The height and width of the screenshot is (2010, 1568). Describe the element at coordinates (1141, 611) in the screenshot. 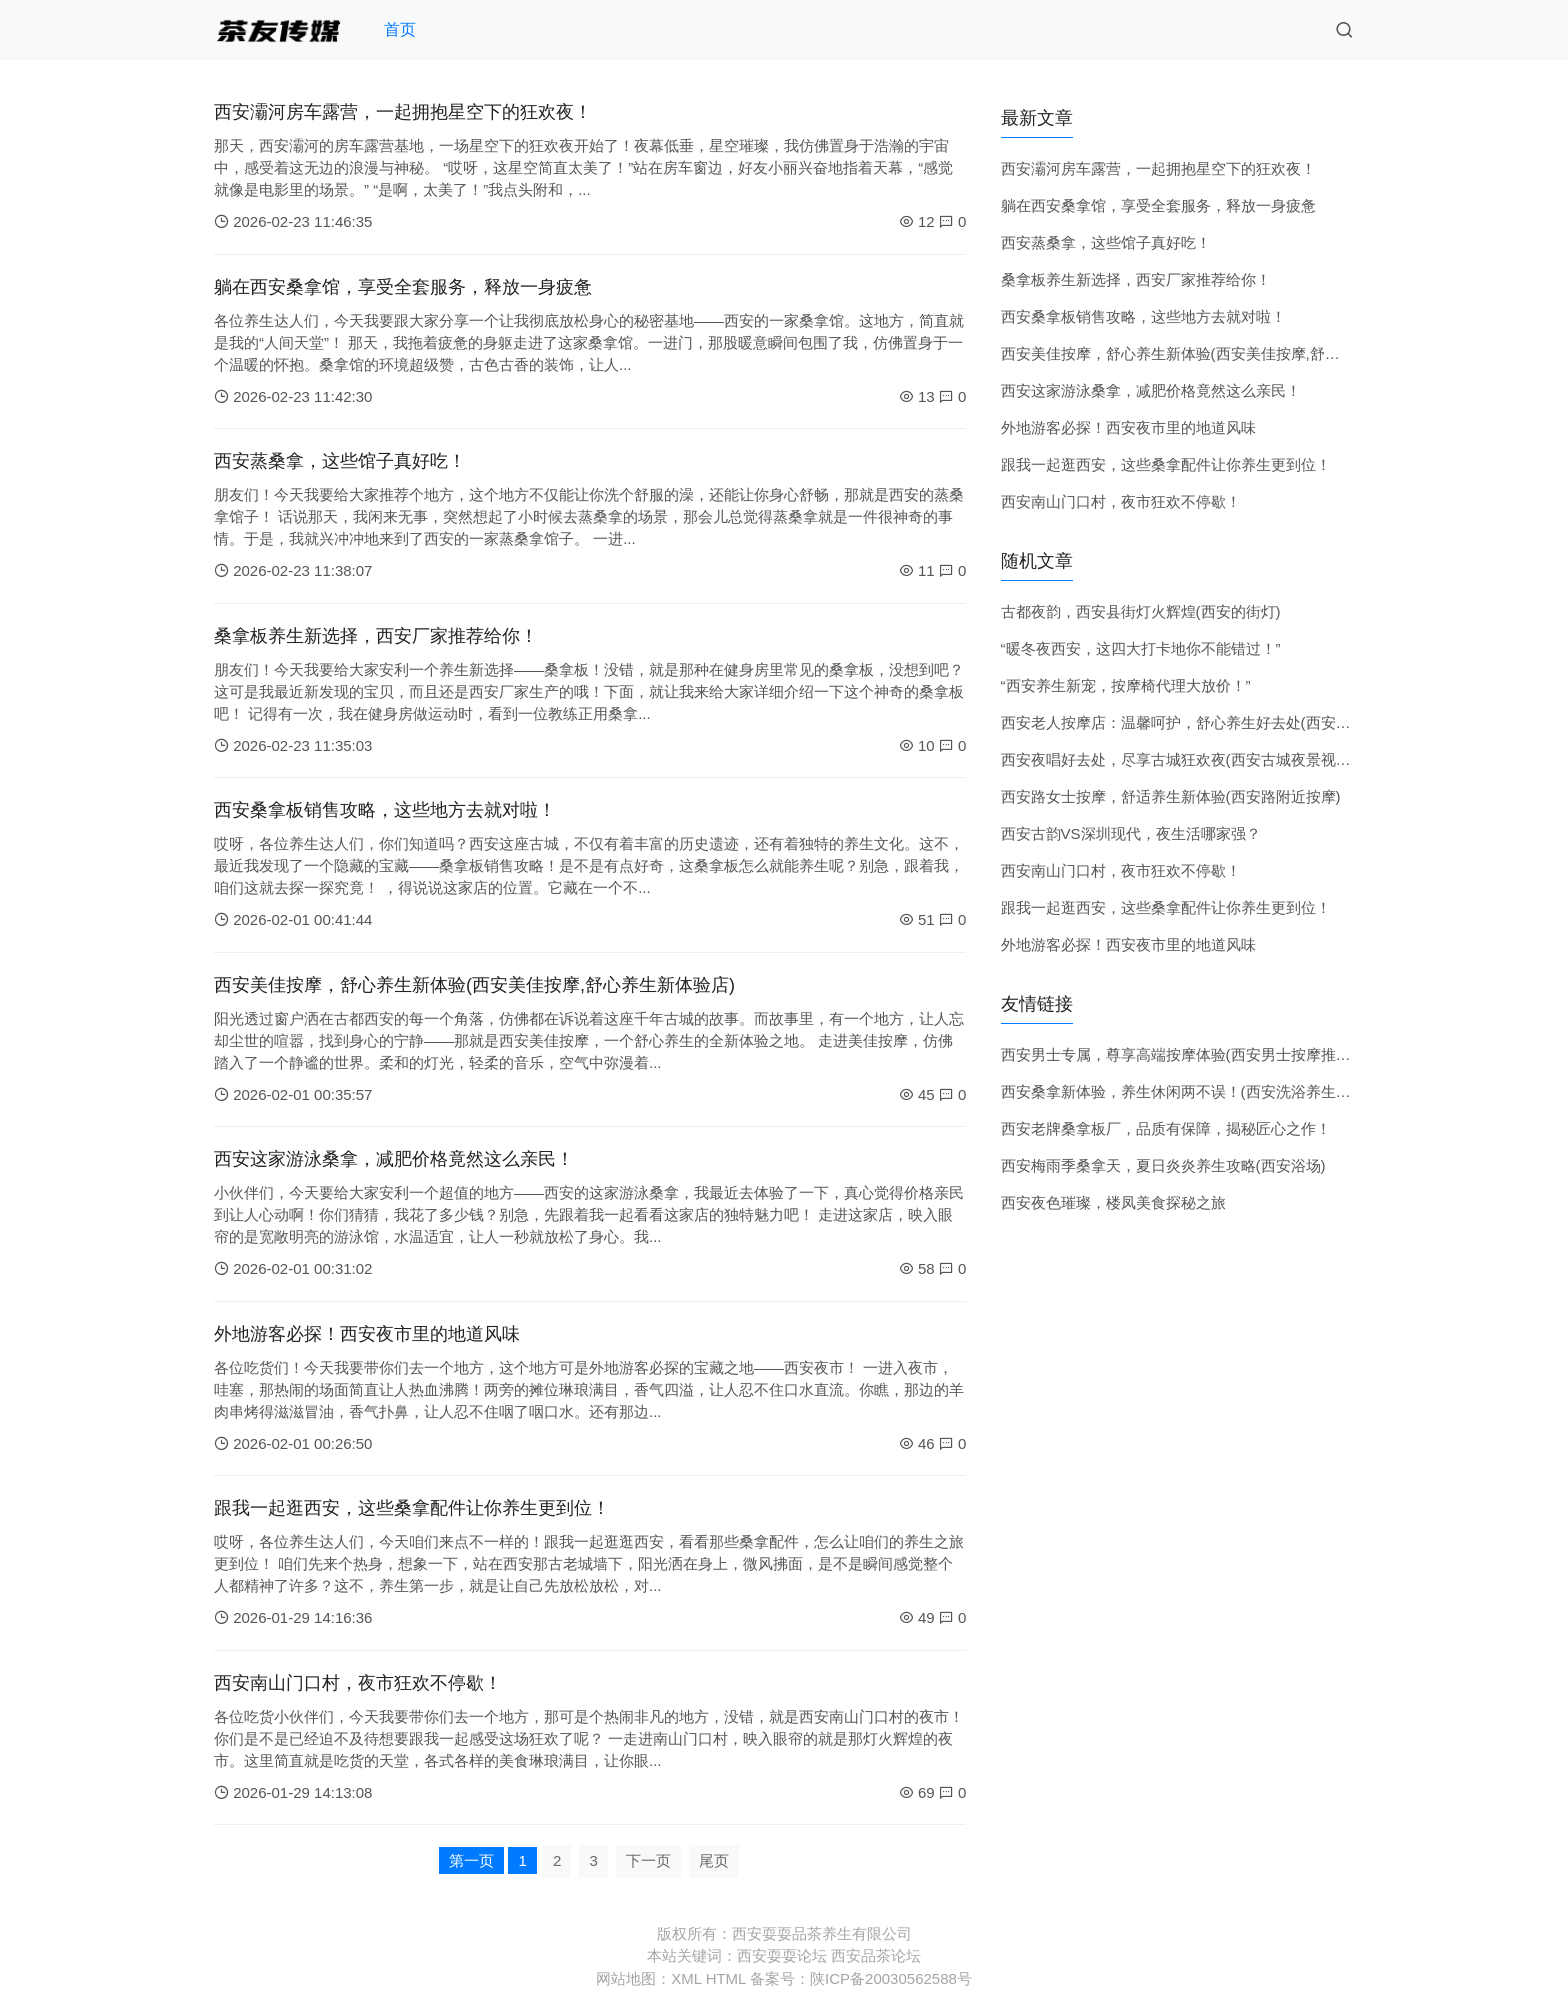

I see `古都夜韵，西安县街灯火辉煌(西安的街灯)` at that location.